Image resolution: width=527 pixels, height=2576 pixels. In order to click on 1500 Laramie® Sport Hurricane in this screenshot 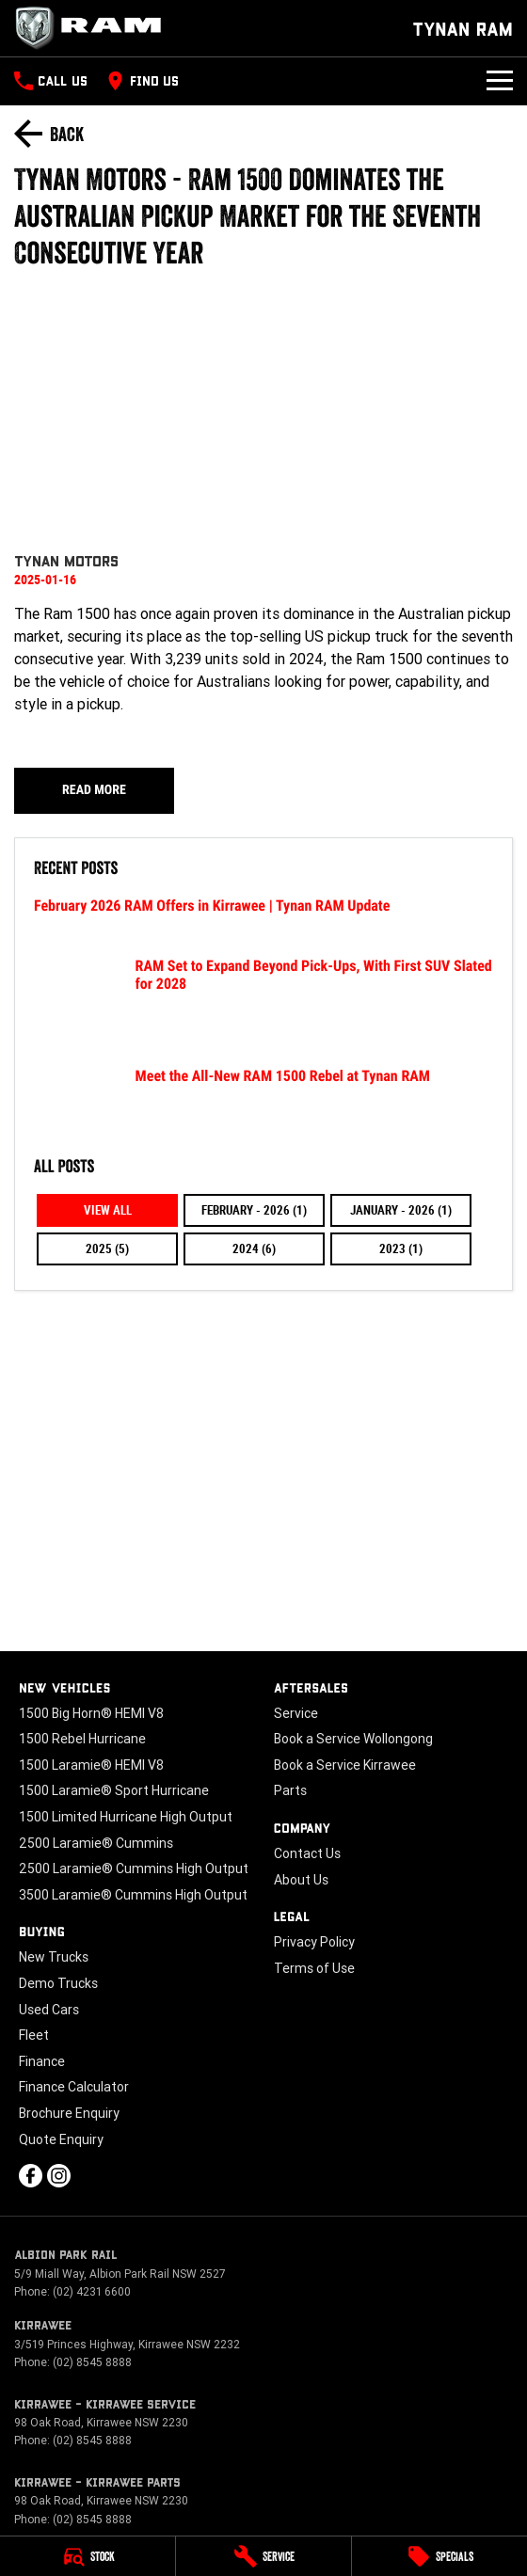, I will do `click(114, 1790)`.